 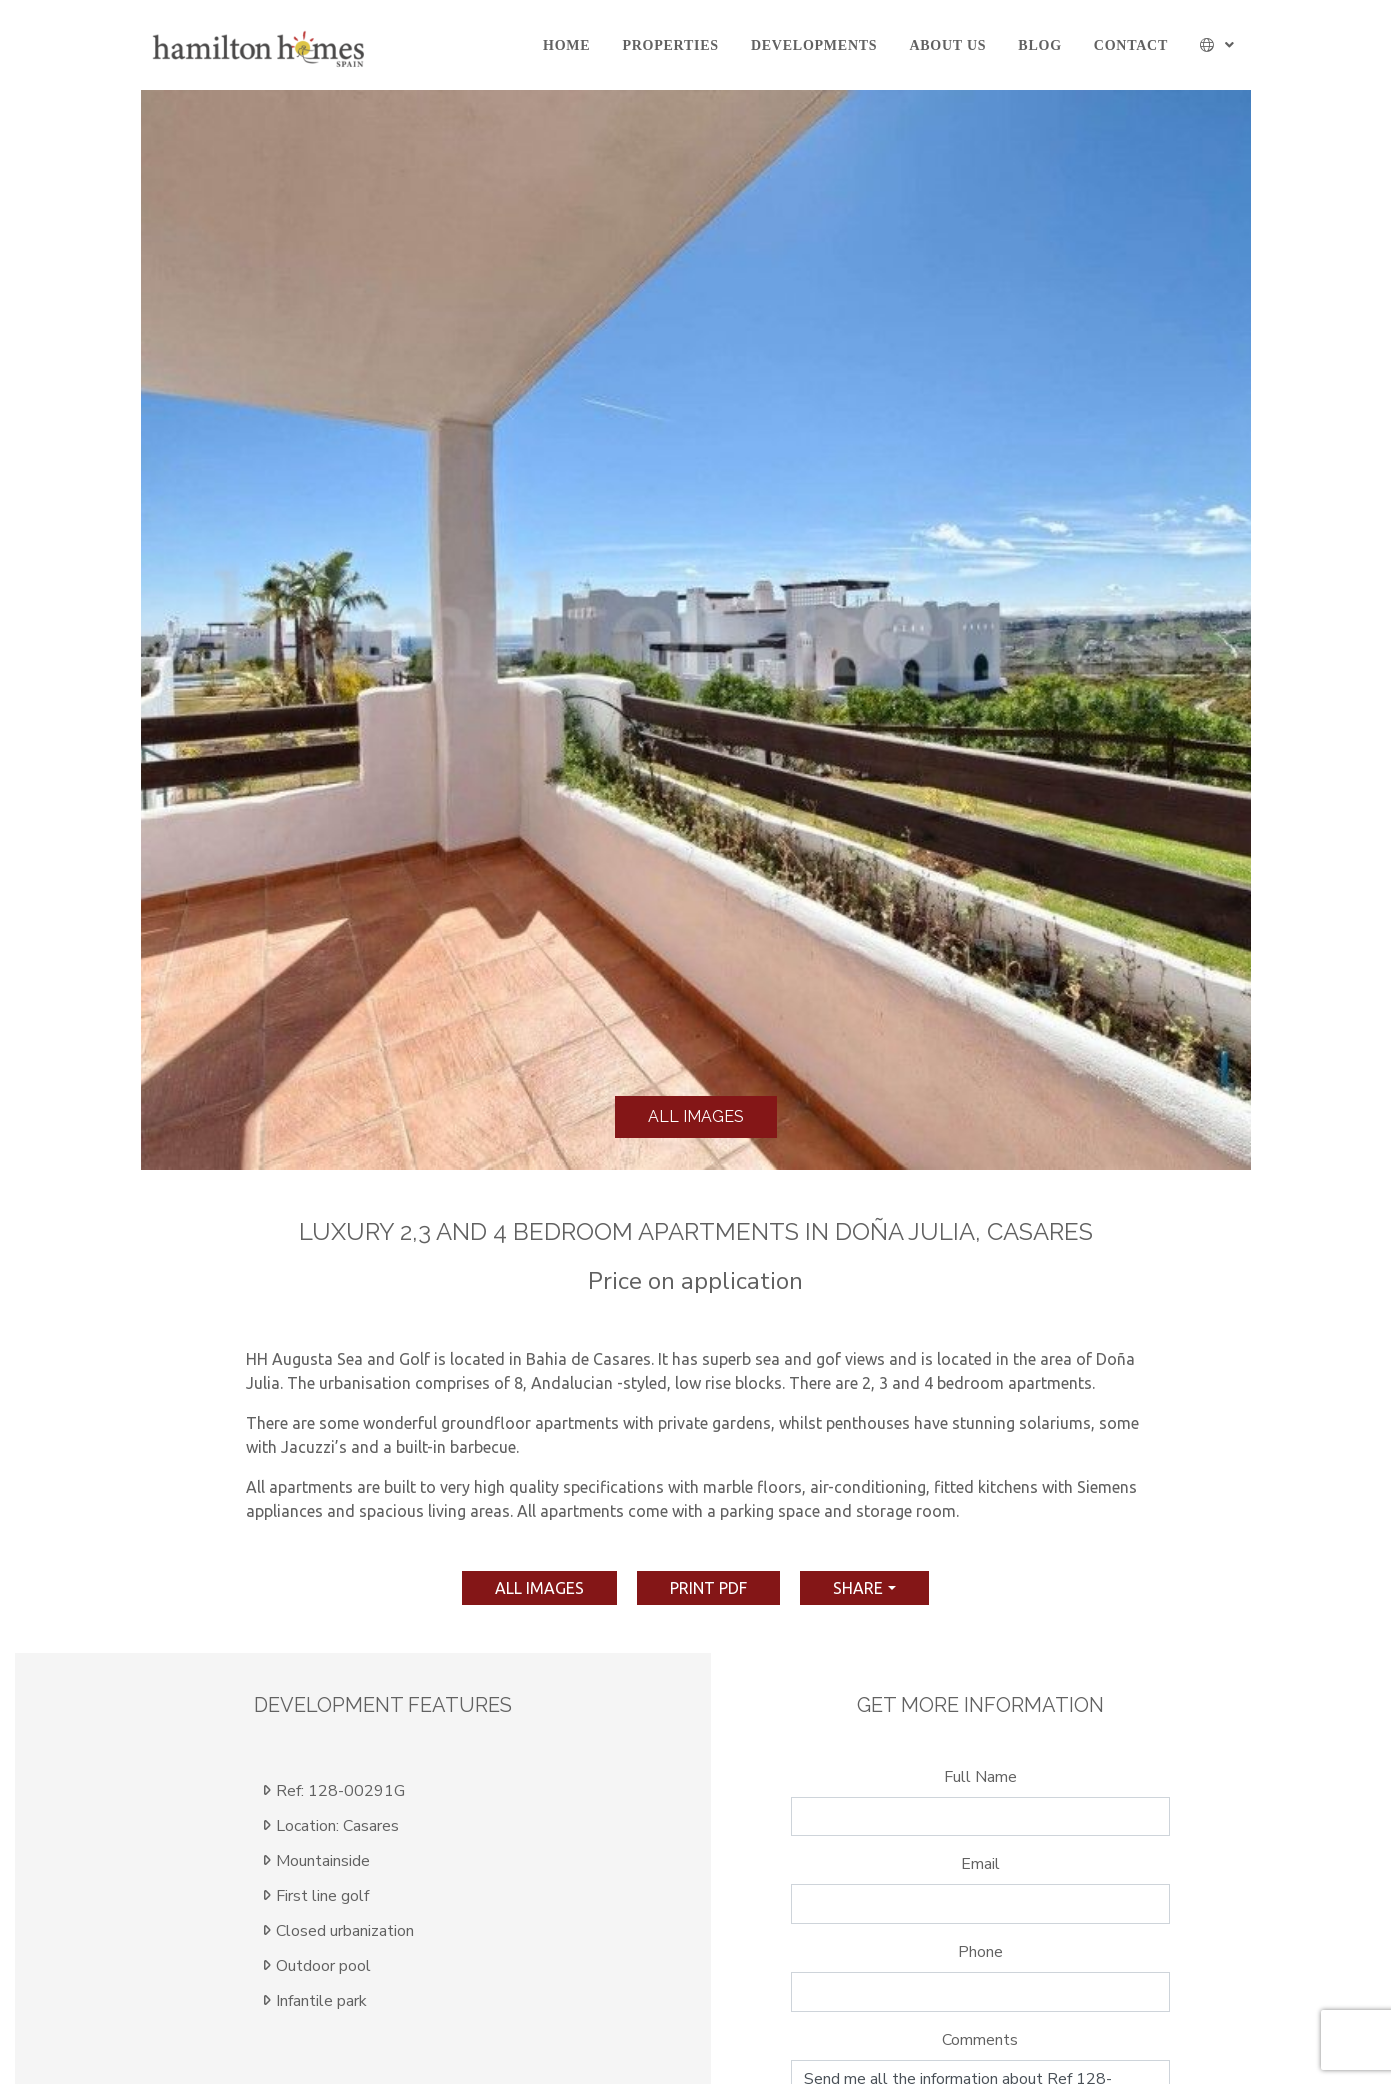 What do you see at coordinates (1039, 45) in the screenshot?
I see `Blog` at bounding box center [1039, 45].